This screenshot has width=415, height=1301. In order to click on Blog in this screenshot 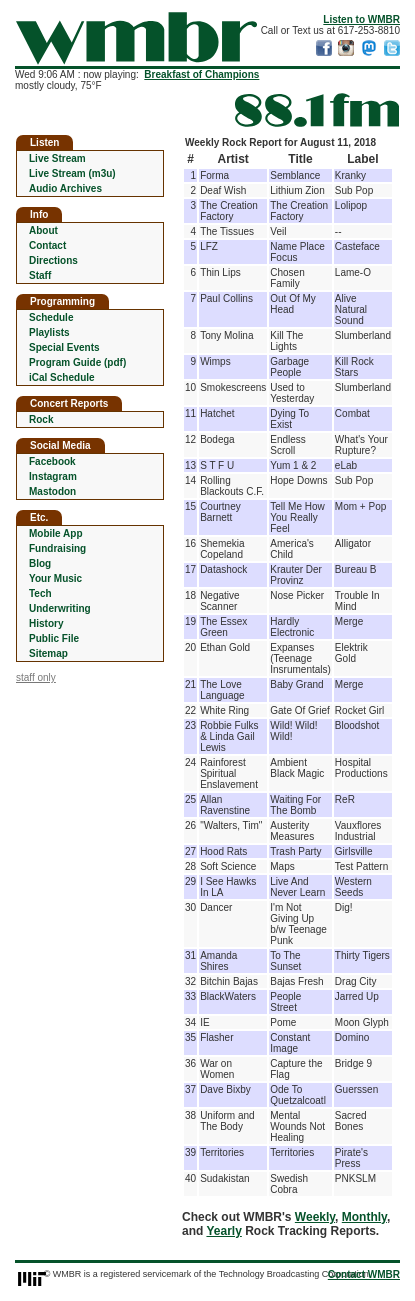, I will do `click(40, 563)`.